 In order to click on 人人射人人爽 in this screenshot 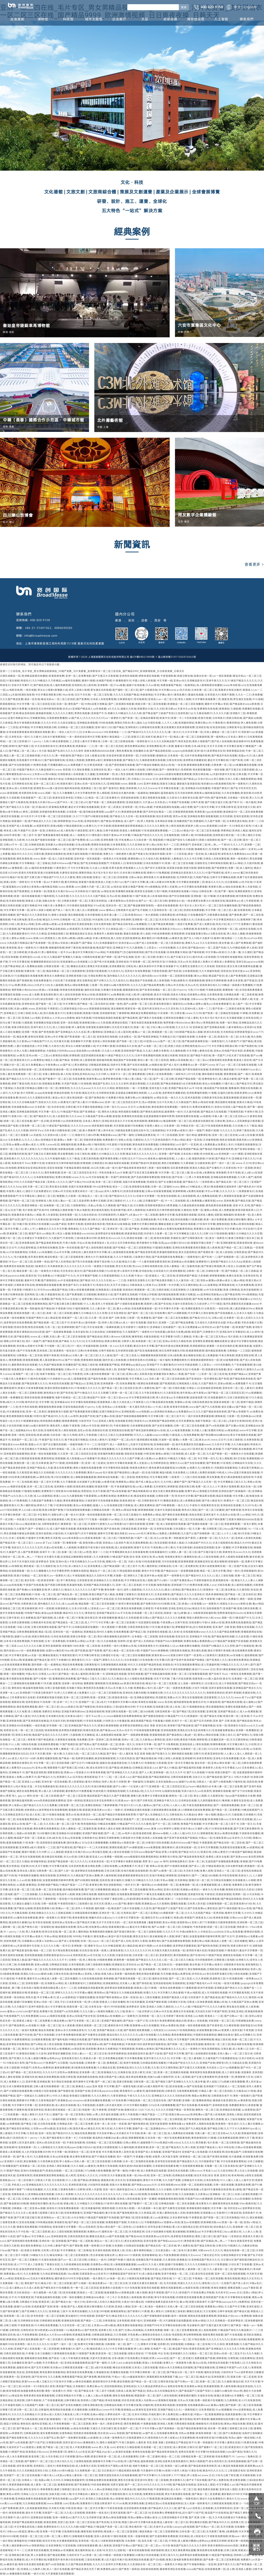, I will do `click(177, 1805)`.